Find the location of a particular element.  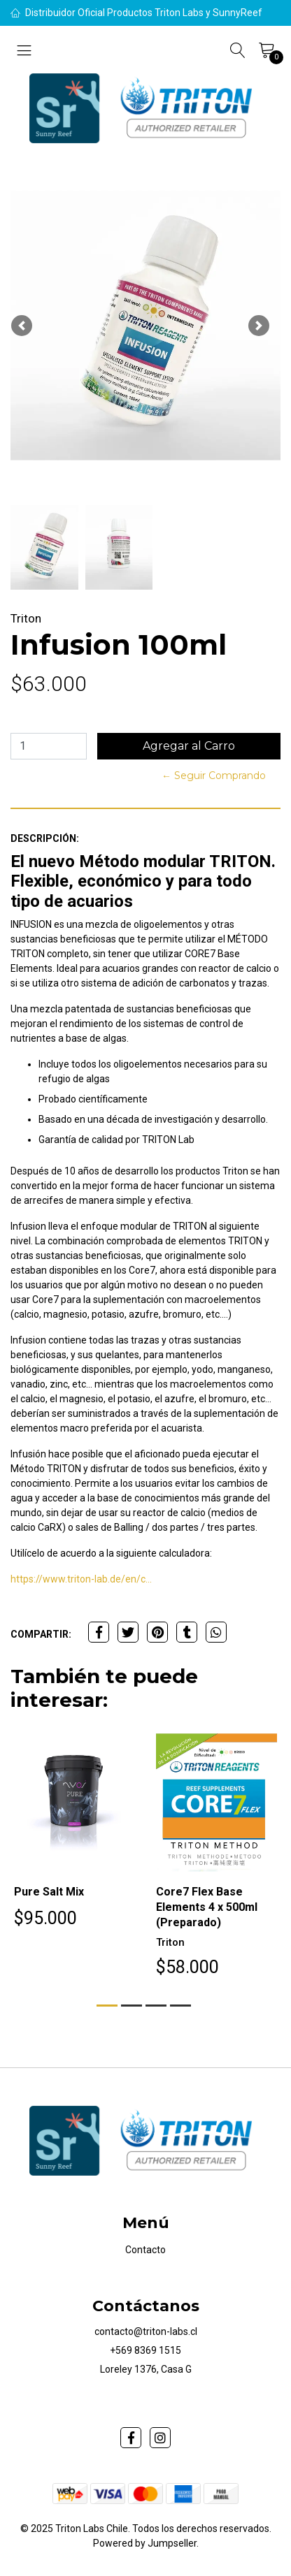

https://www.triton-lab.de/en/c... is located at coordinates (81, 1579).